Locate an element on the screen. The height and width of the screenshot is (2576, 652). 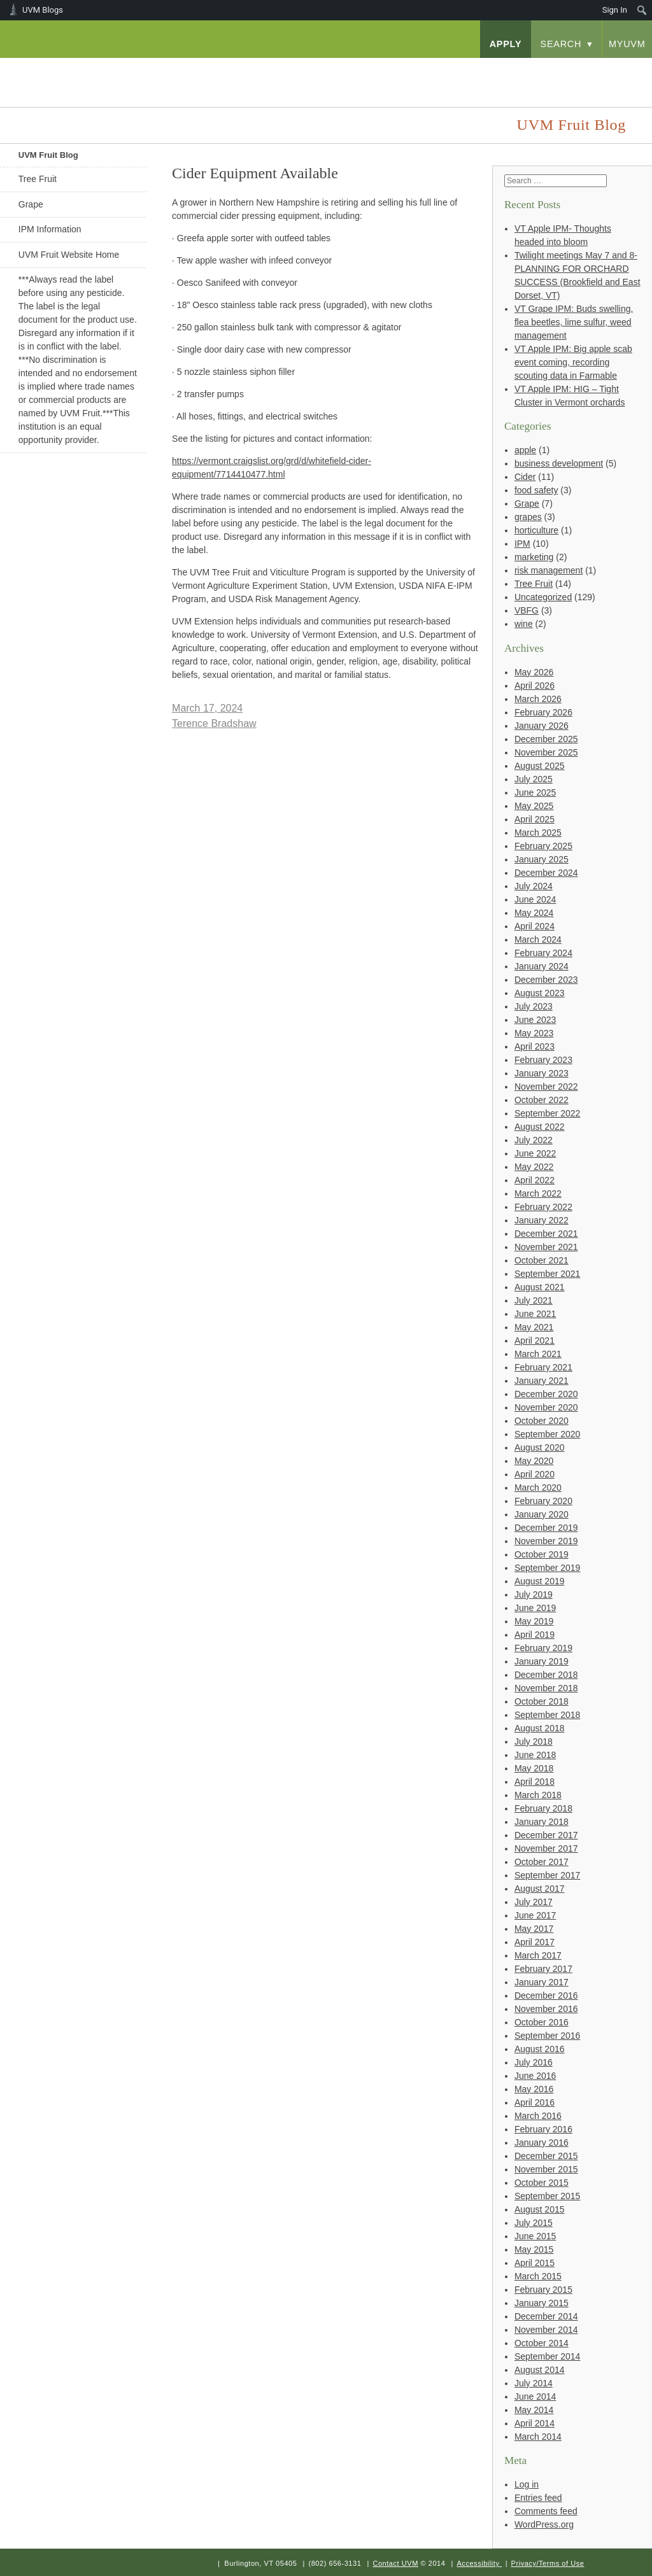
April 2021 is located at coordinates (534, 1340).